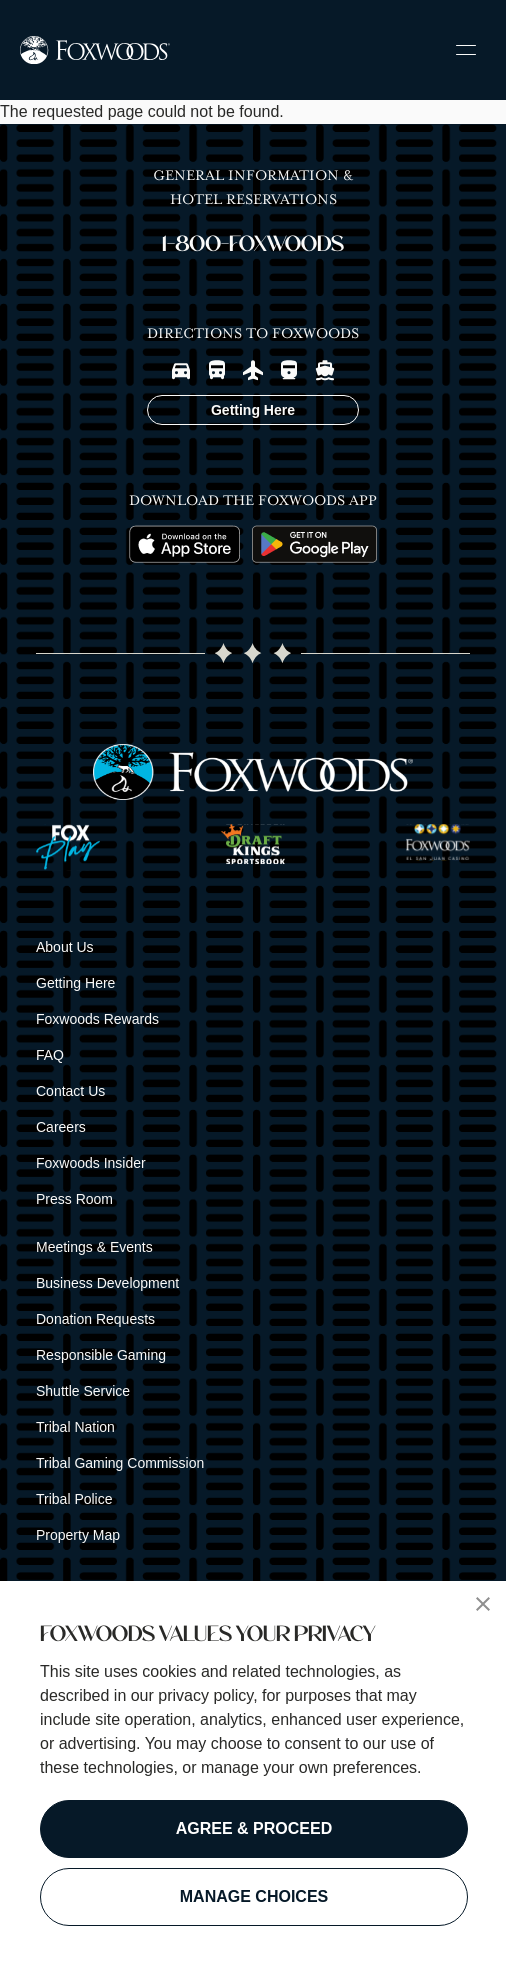 This screenshot has width=506, height=1966. Describe the element at coordinates (70, 1091) in the screenshot. I see `Contact Us` at that location.